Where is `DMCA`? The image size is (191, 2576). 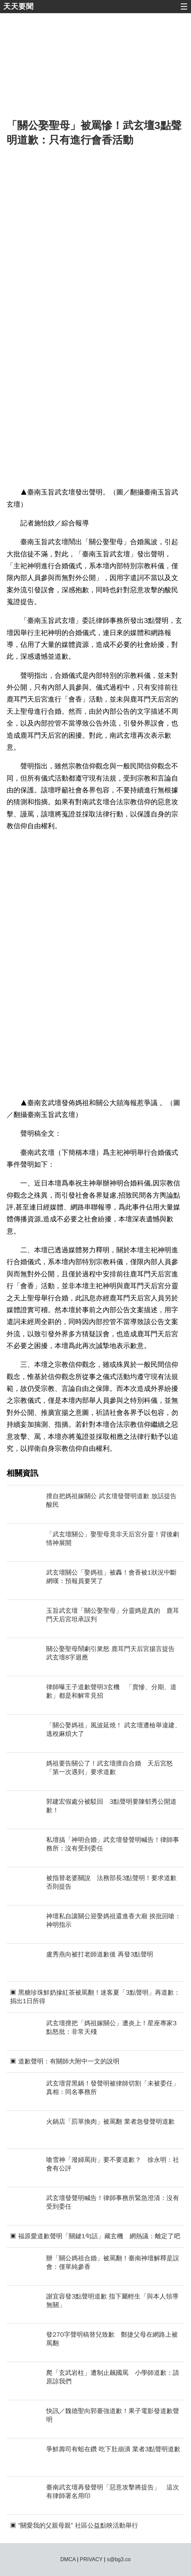
DMCA is located at coordinates (68, 2559).